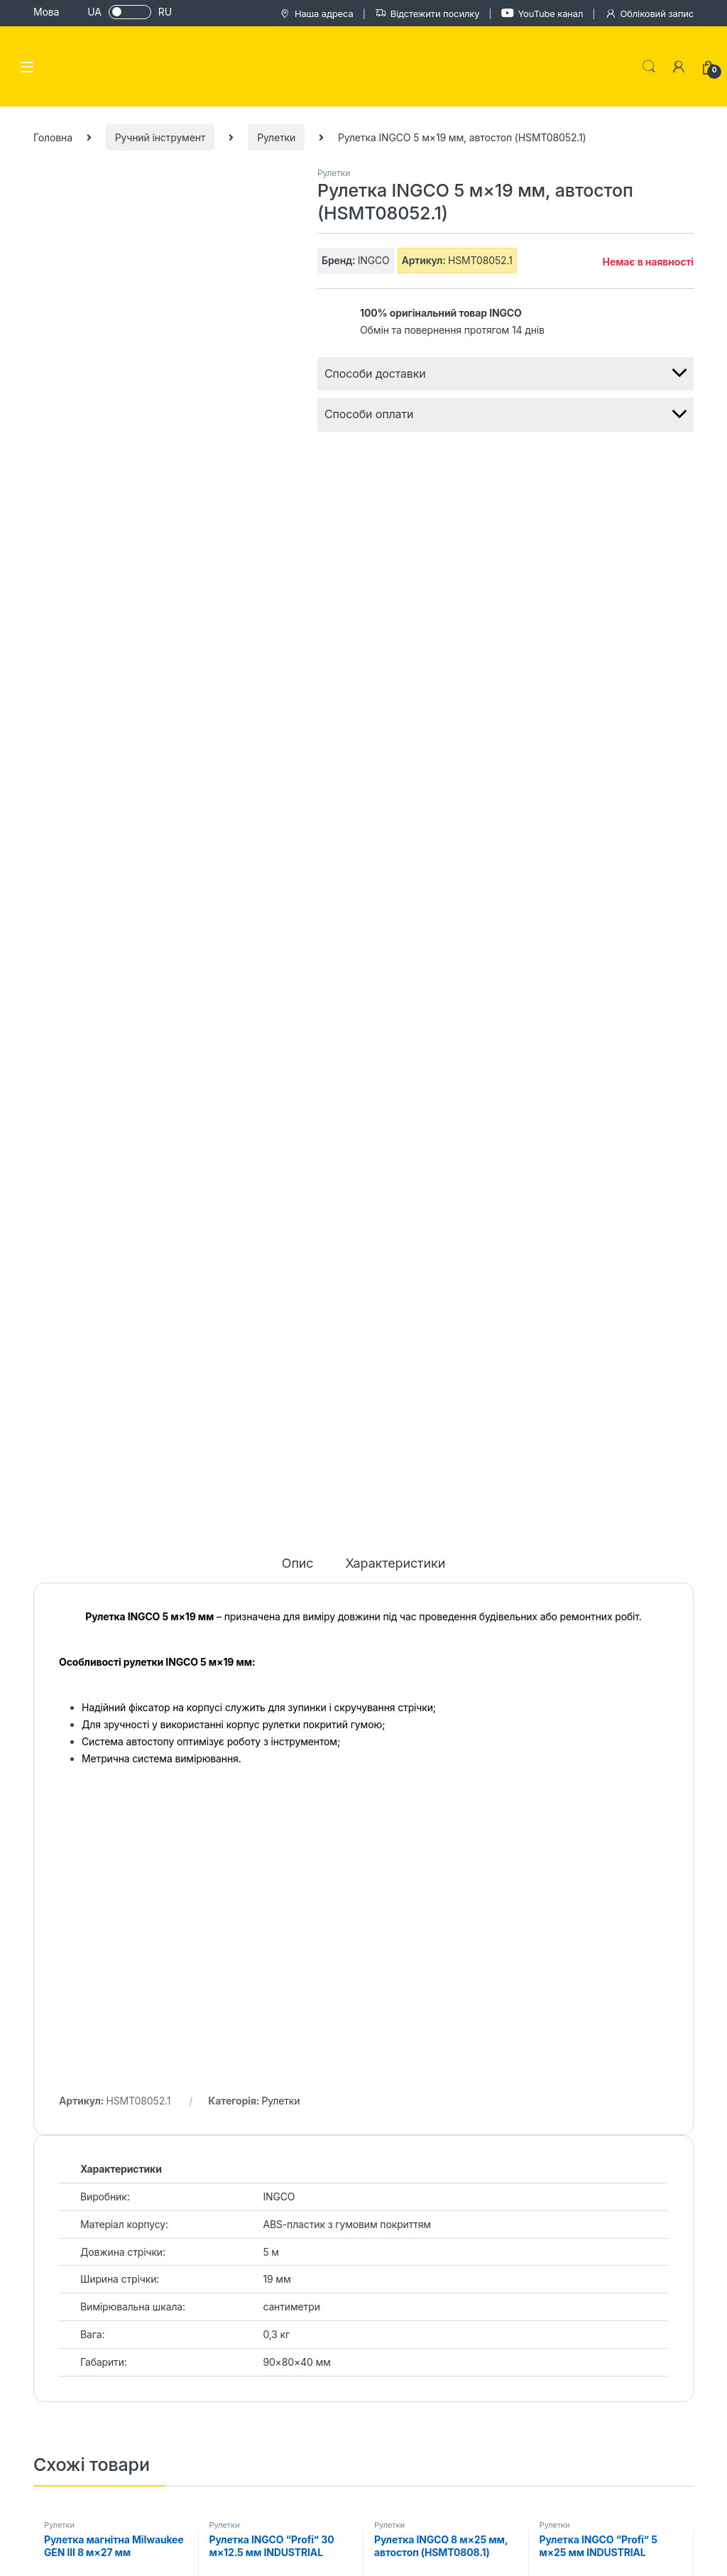 The height and width of the screenshot is (2576, 727). I want to click on Оплата і доставка, so click(480, 2198).